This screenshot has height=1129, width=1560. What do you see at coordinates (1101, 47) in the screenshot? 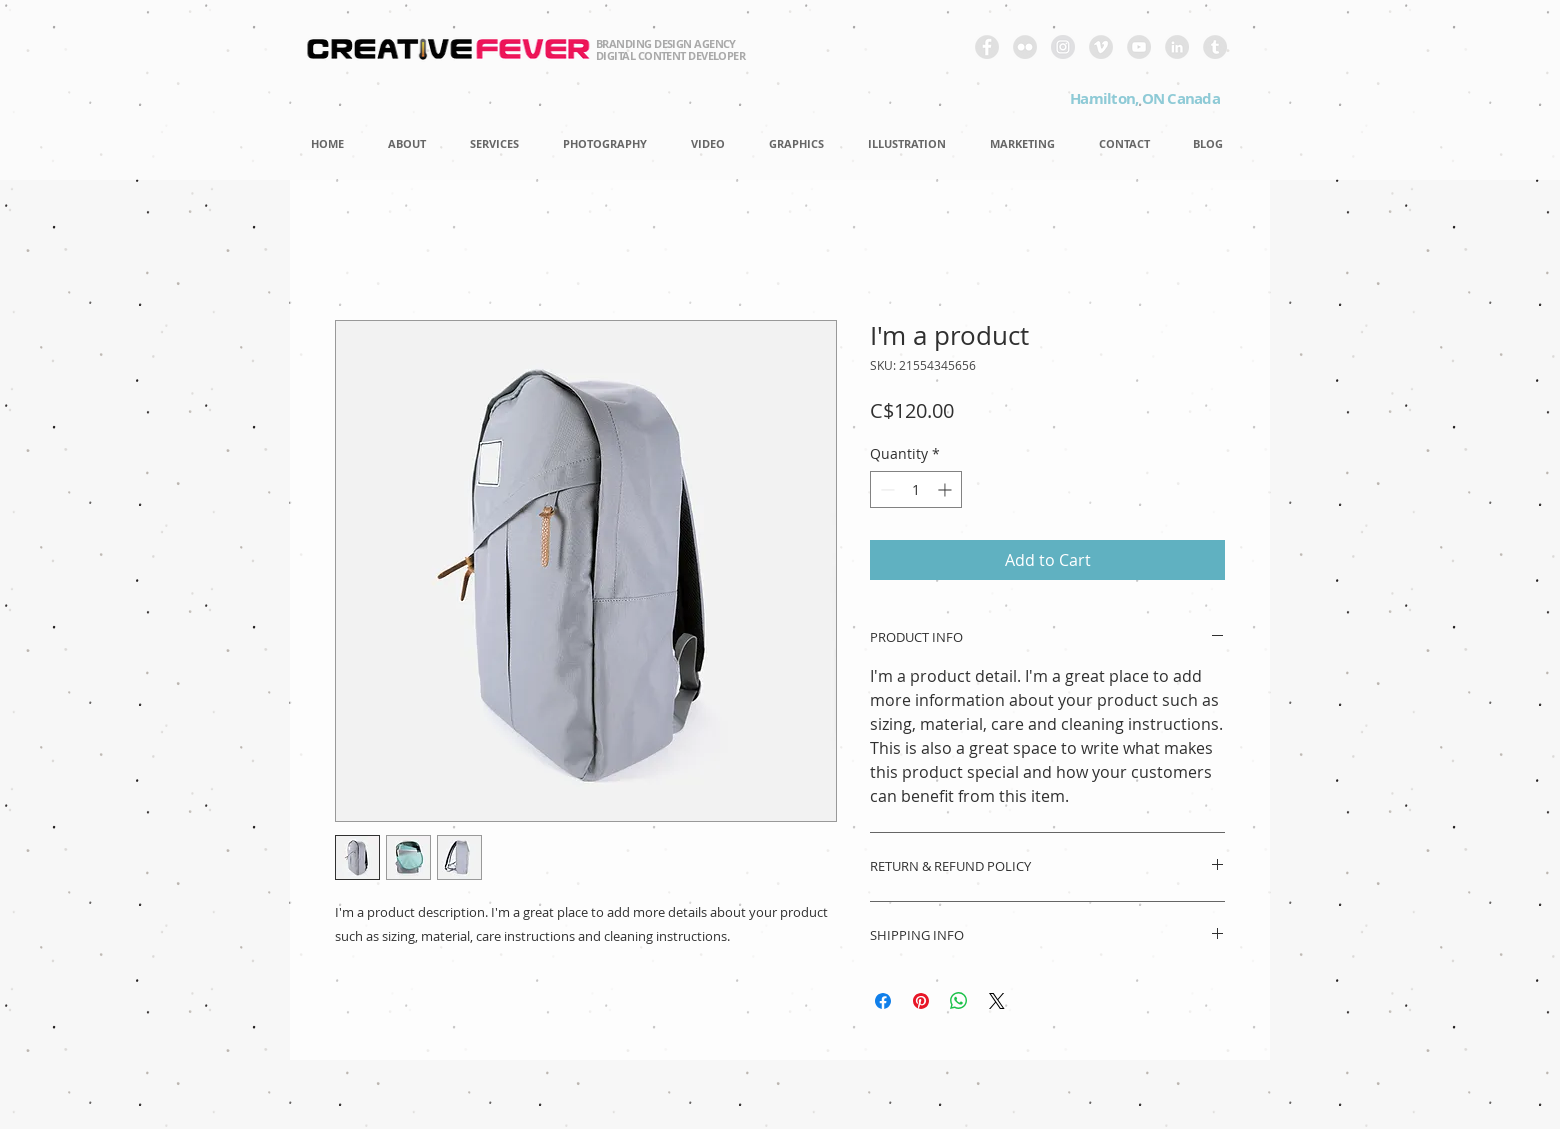
I see `[Vimeo - Grey Circle]` at bounding box center [1101, 47].